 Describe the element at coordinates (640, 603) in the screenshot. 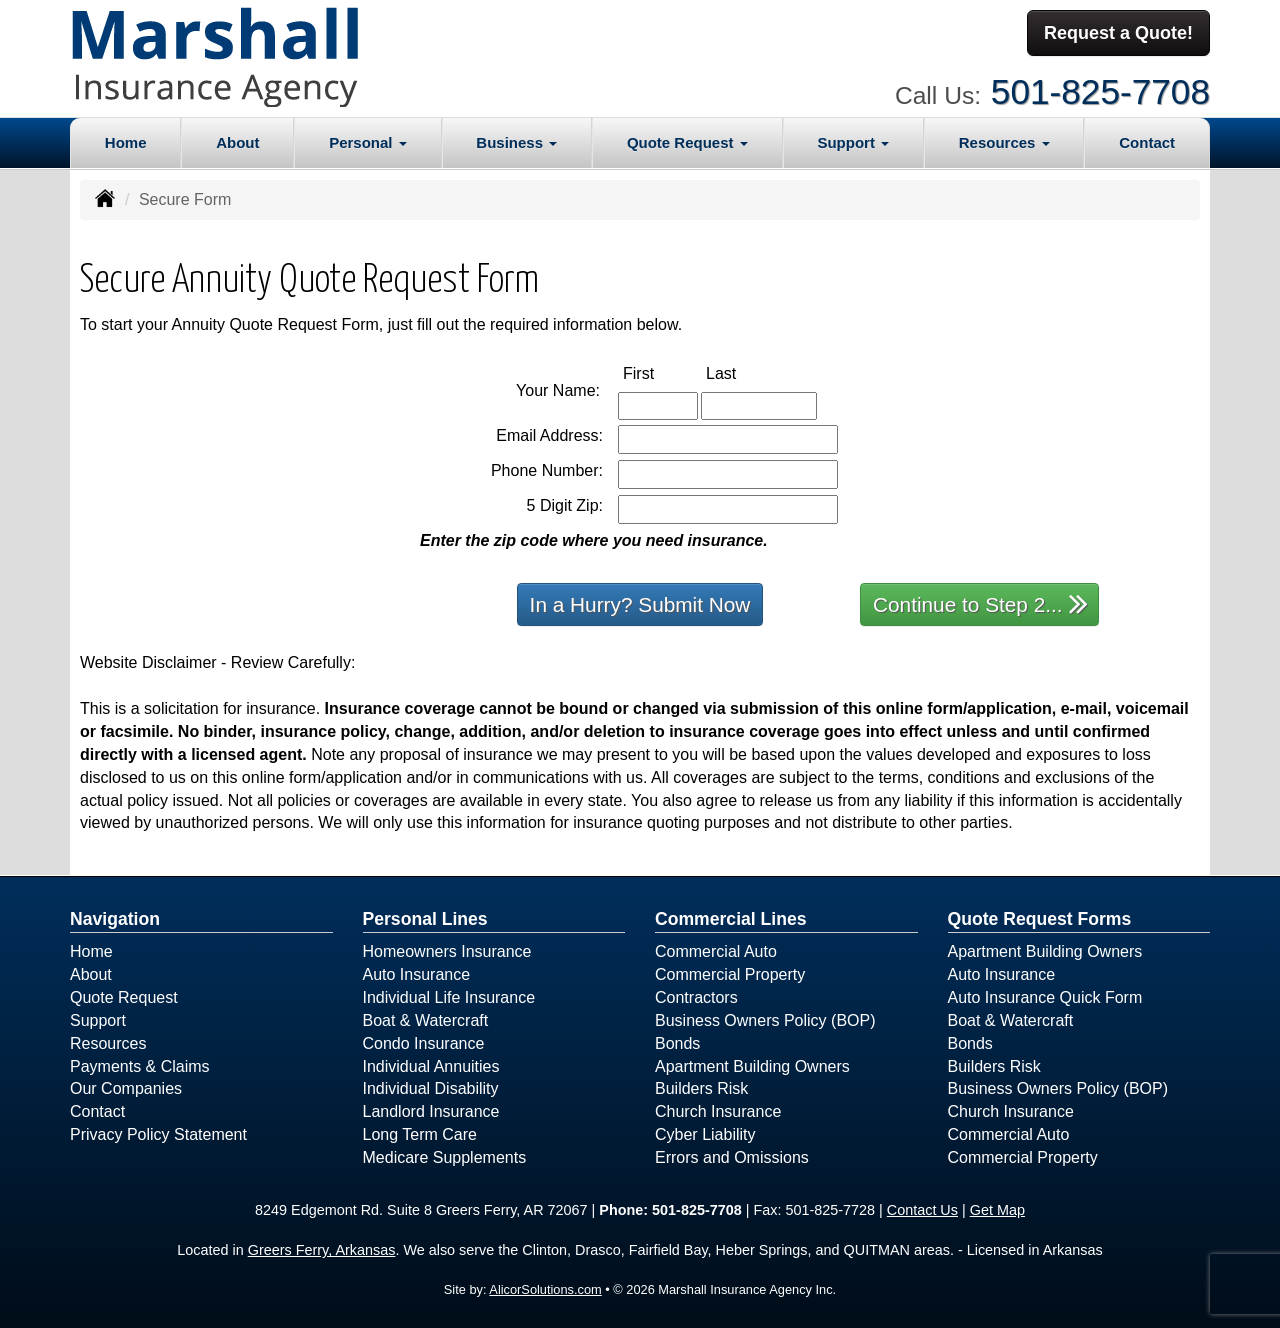

I see `In a Hurry? Submit Now` at that location.